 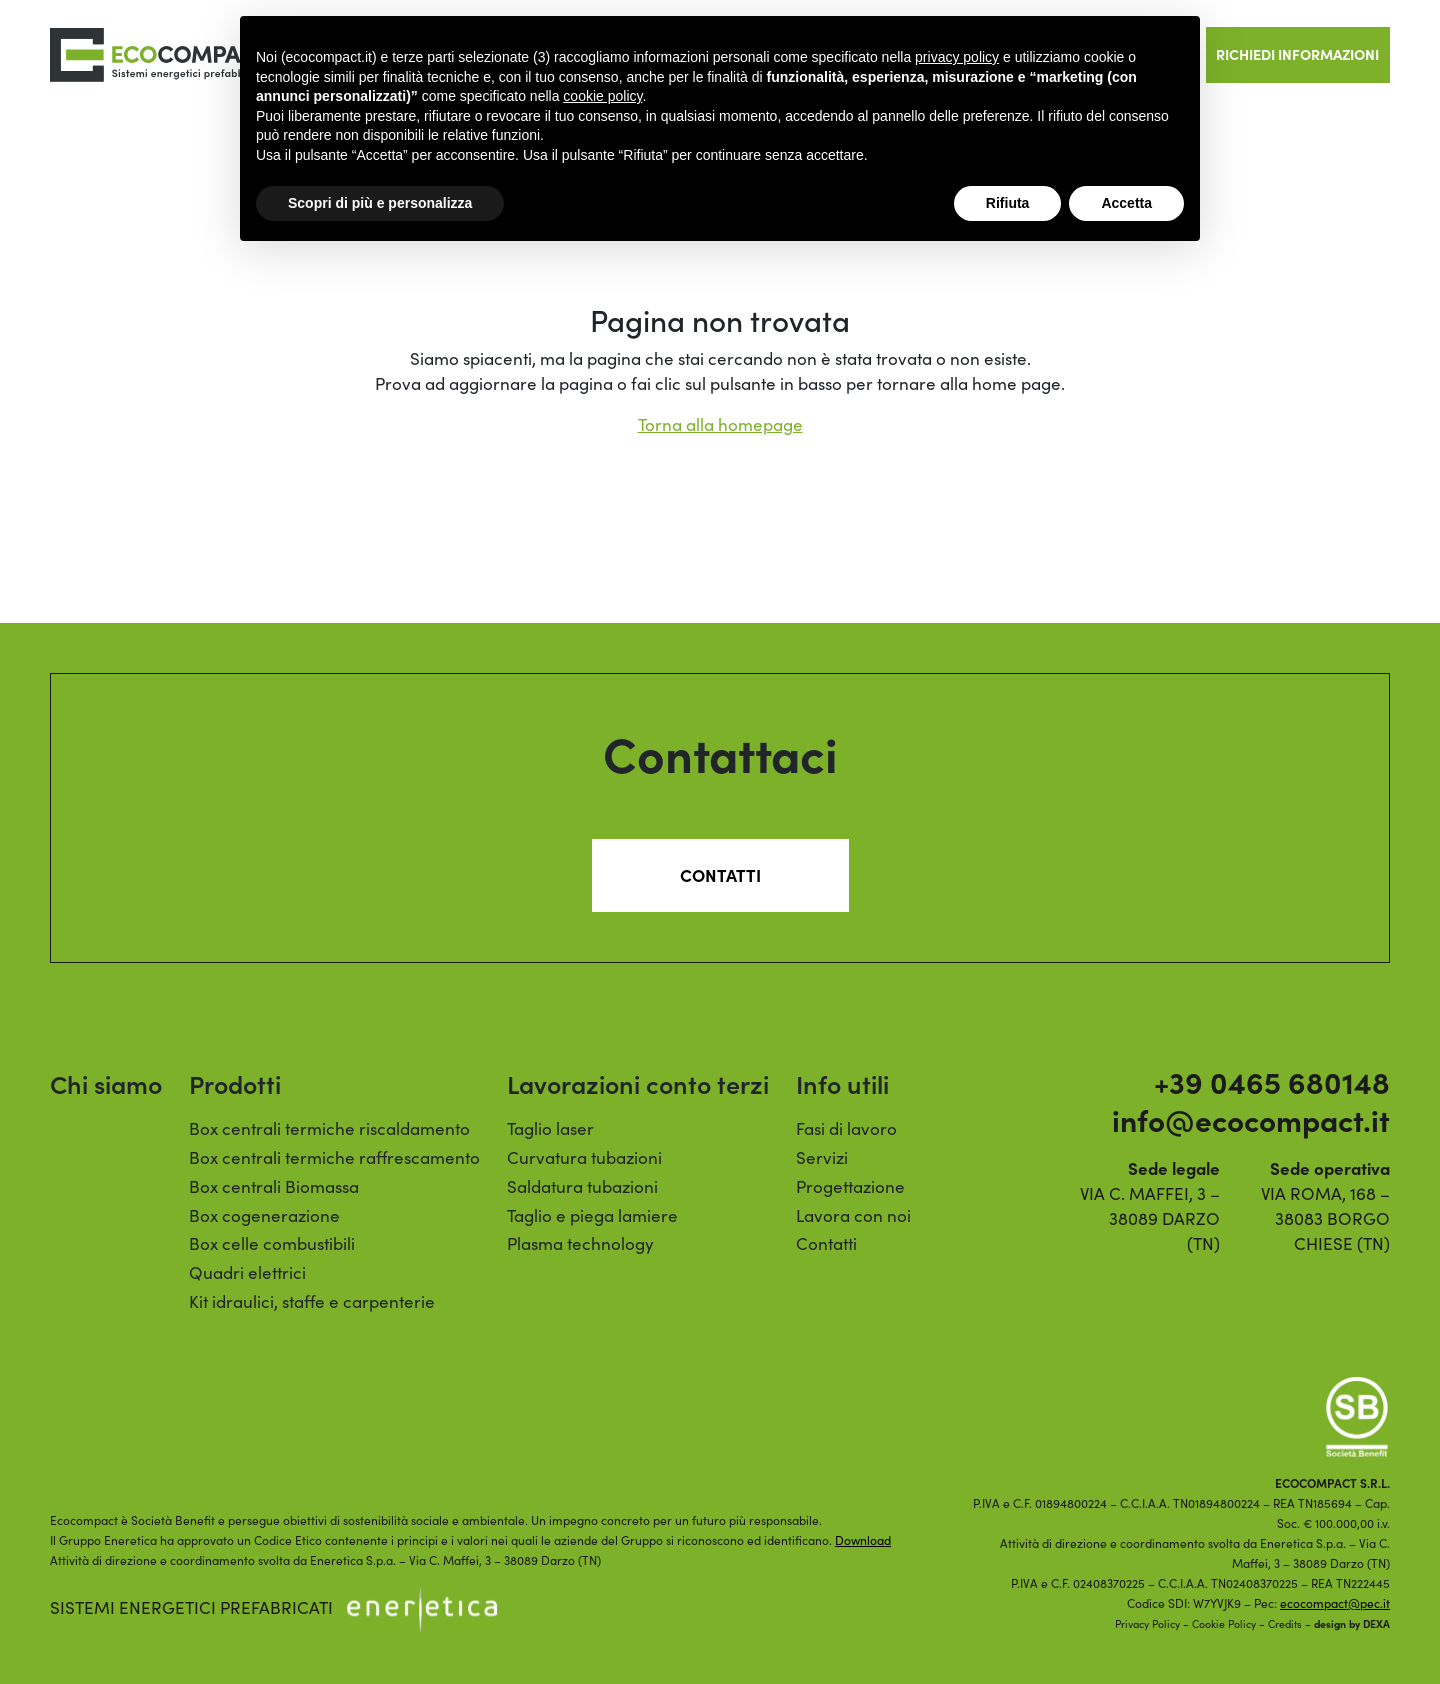 What do you see at coordinates (602, 96) in the screenshot?
I see `cookie policy [button]` at bounding box center [602, 96].